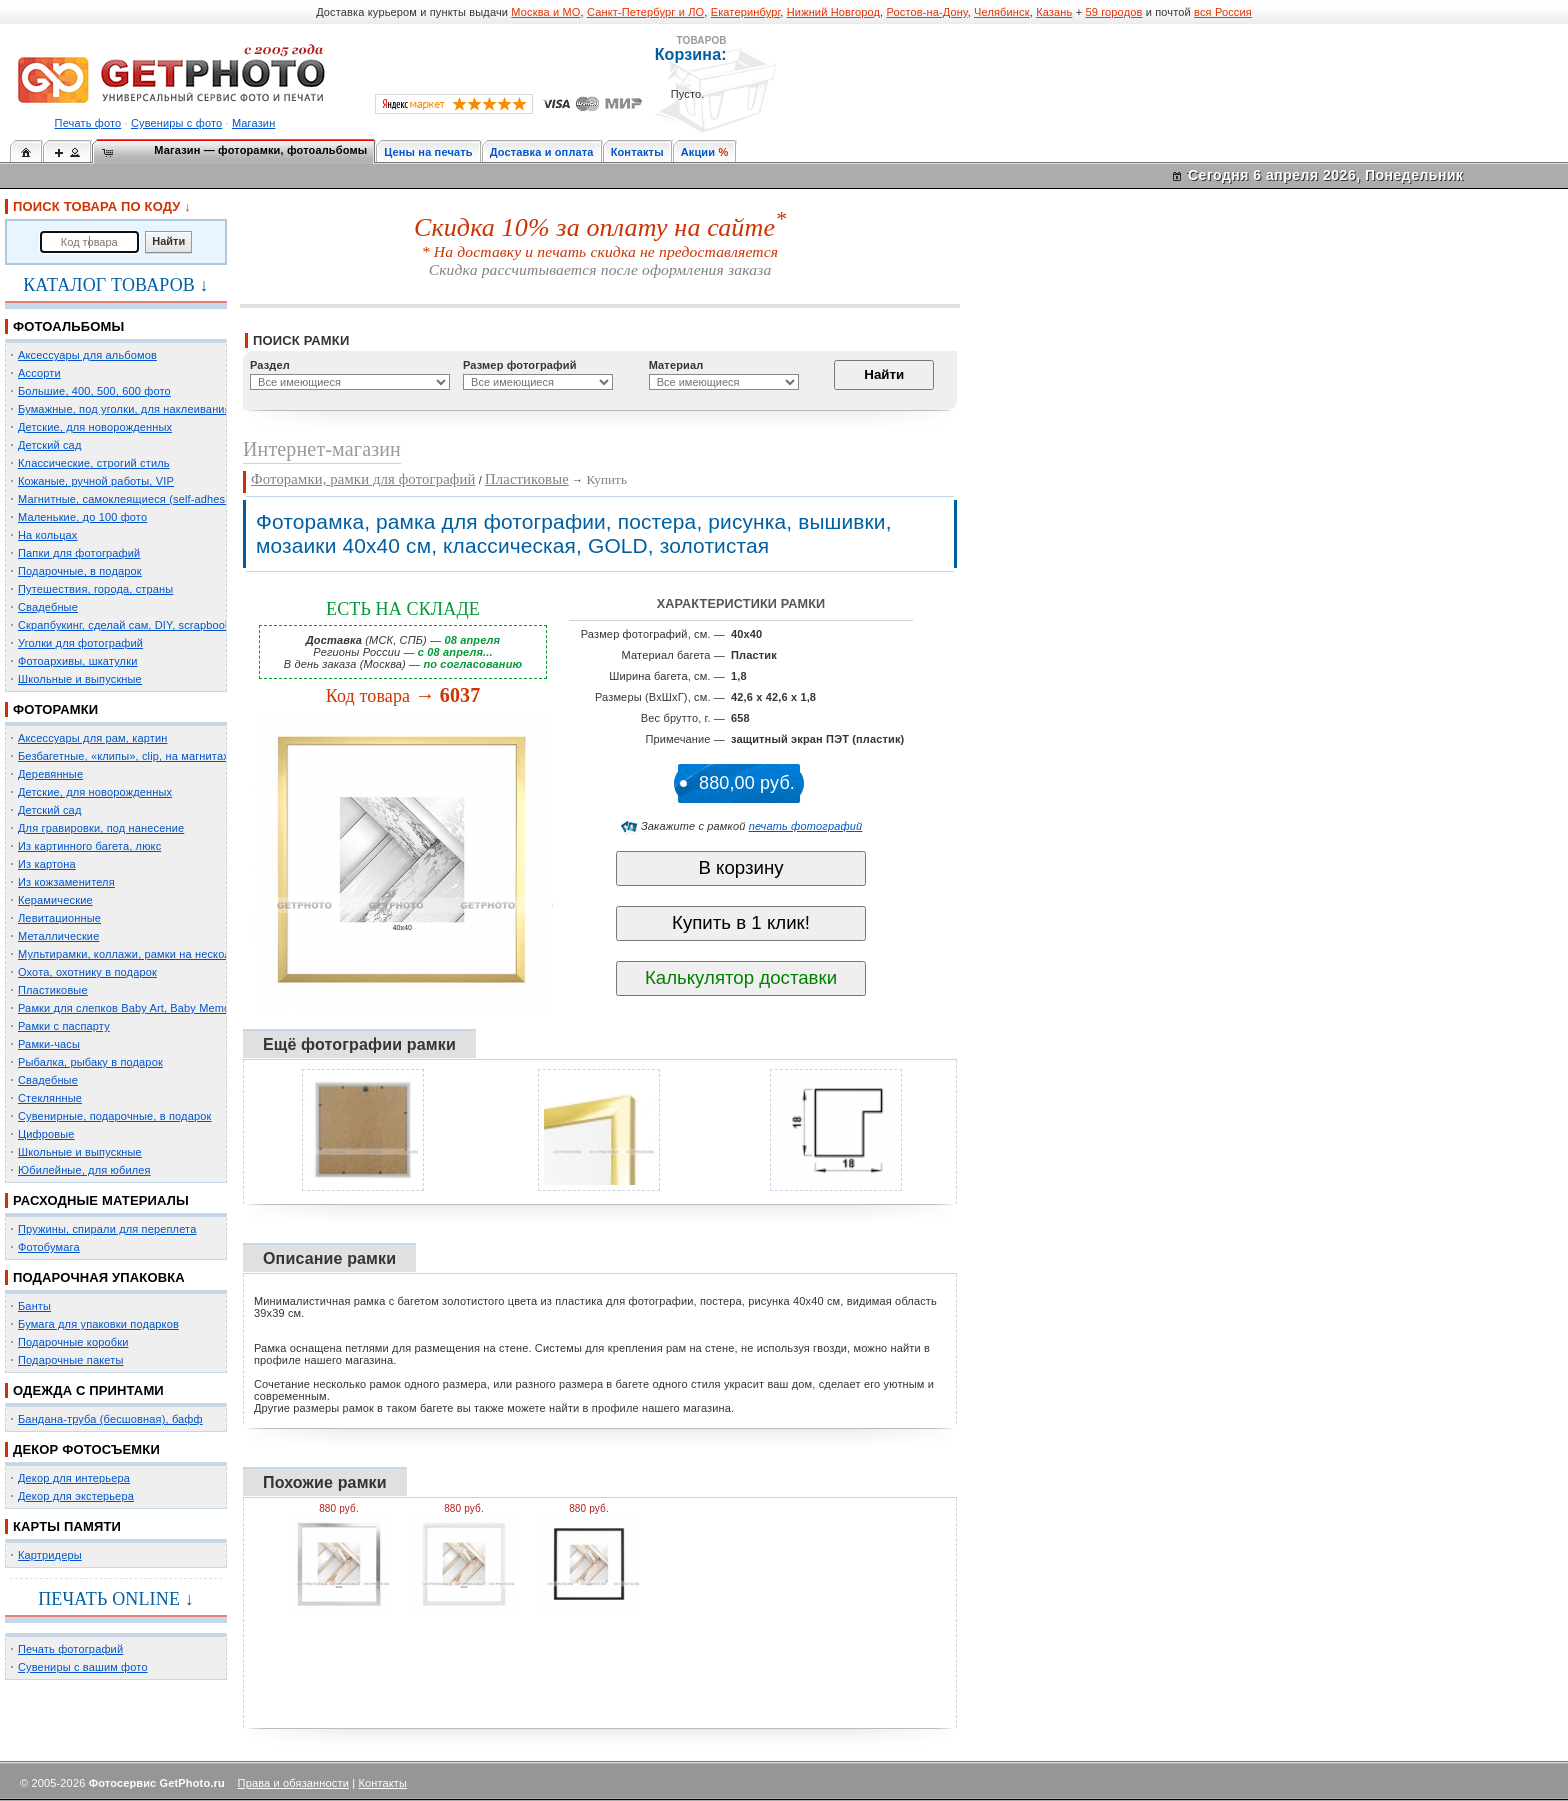  I want to click on Декор для экстерьера, so click(76, 1496).